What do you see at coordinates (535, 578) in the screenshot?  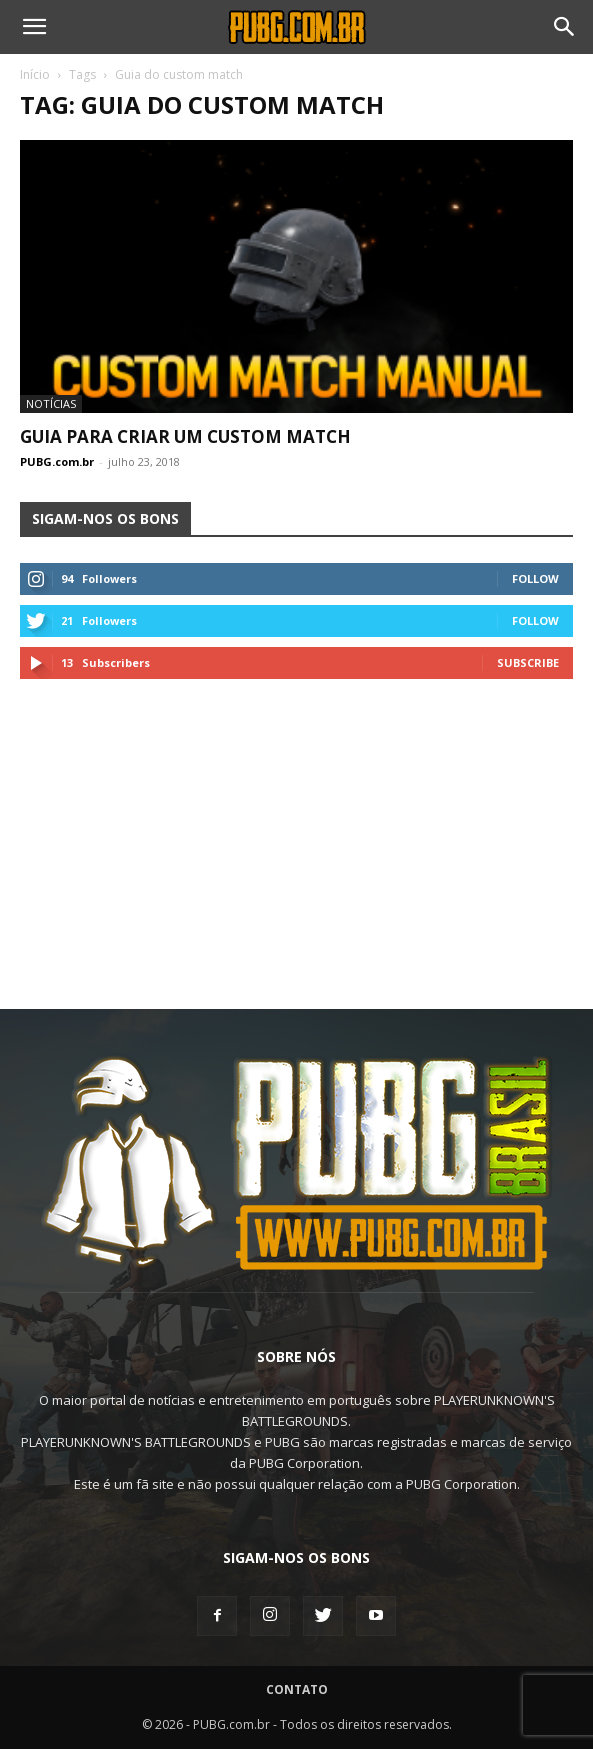 I see `Follow` at bounding box center [535, 578].